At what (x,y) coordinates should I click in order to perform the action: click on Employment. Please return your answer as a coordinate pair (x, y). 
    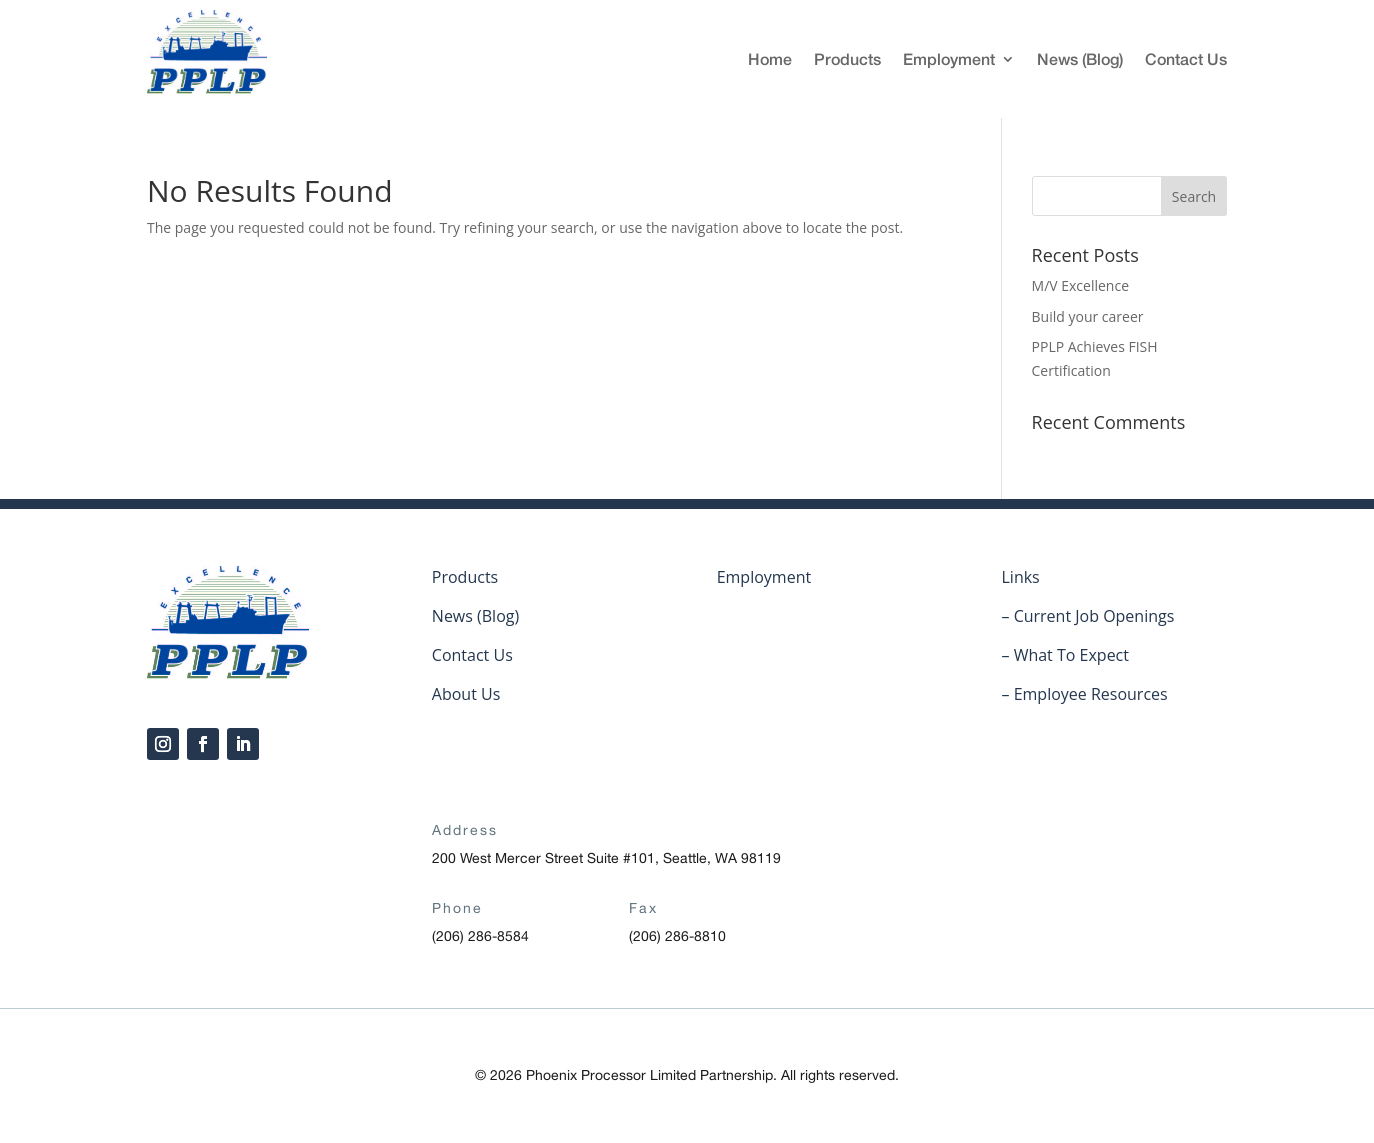
    Looking at the image, I should click on (949, 58).